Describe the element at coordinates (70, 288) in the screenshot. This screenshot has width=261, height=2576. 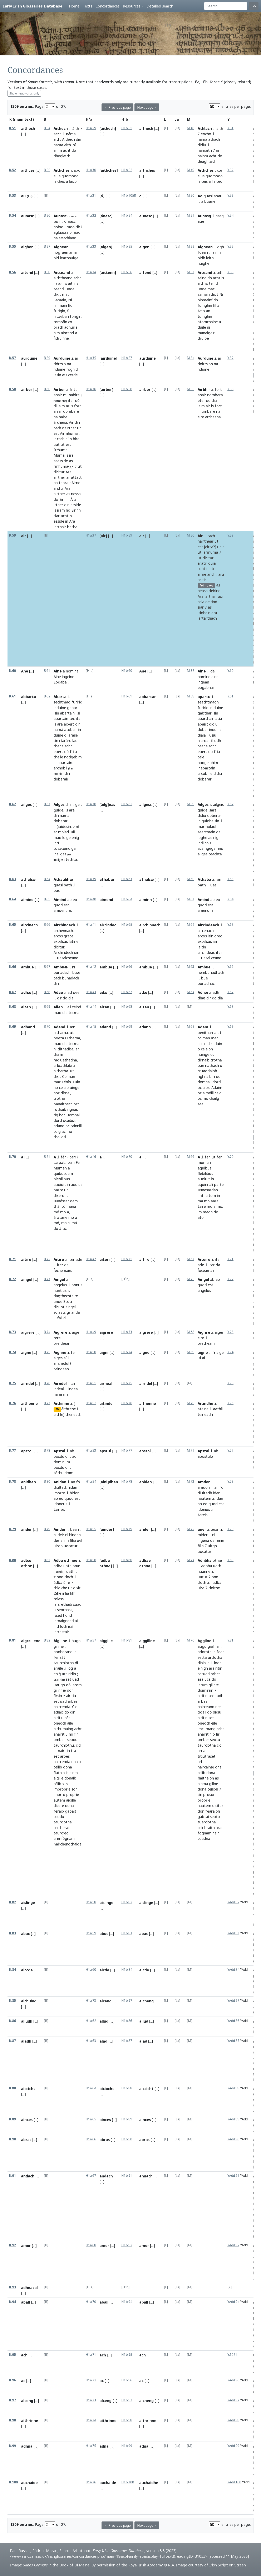
I see `unde` at that location.